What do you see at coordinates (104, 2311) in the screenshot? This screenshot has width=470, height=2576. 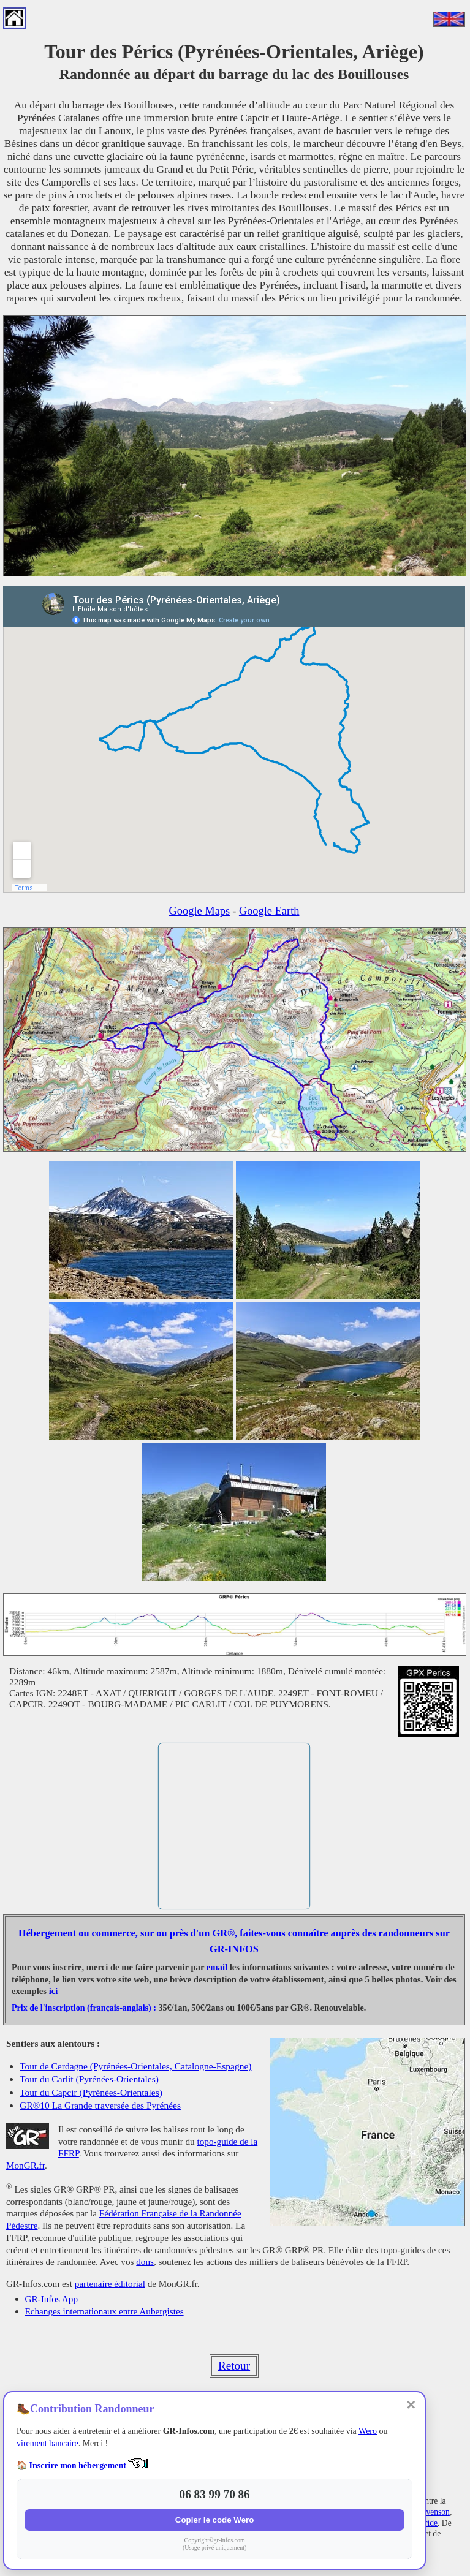 I see `Echanges internationaux entre Aubergistes` at bounding box center [104, 2311].